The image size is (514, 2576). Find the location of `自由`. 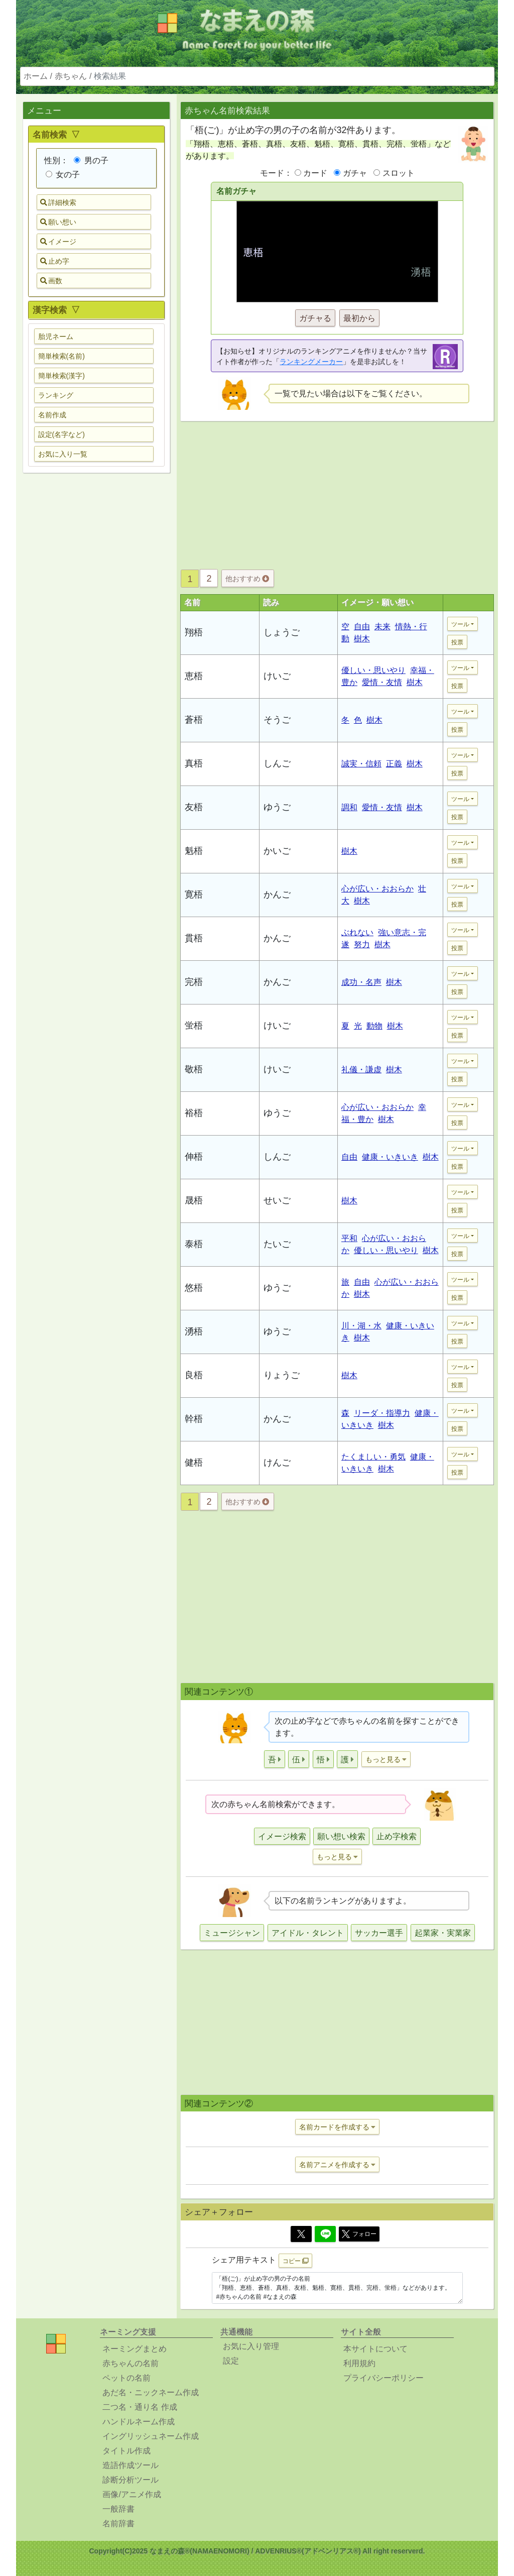

自由 is located at coordinates (362, 626).